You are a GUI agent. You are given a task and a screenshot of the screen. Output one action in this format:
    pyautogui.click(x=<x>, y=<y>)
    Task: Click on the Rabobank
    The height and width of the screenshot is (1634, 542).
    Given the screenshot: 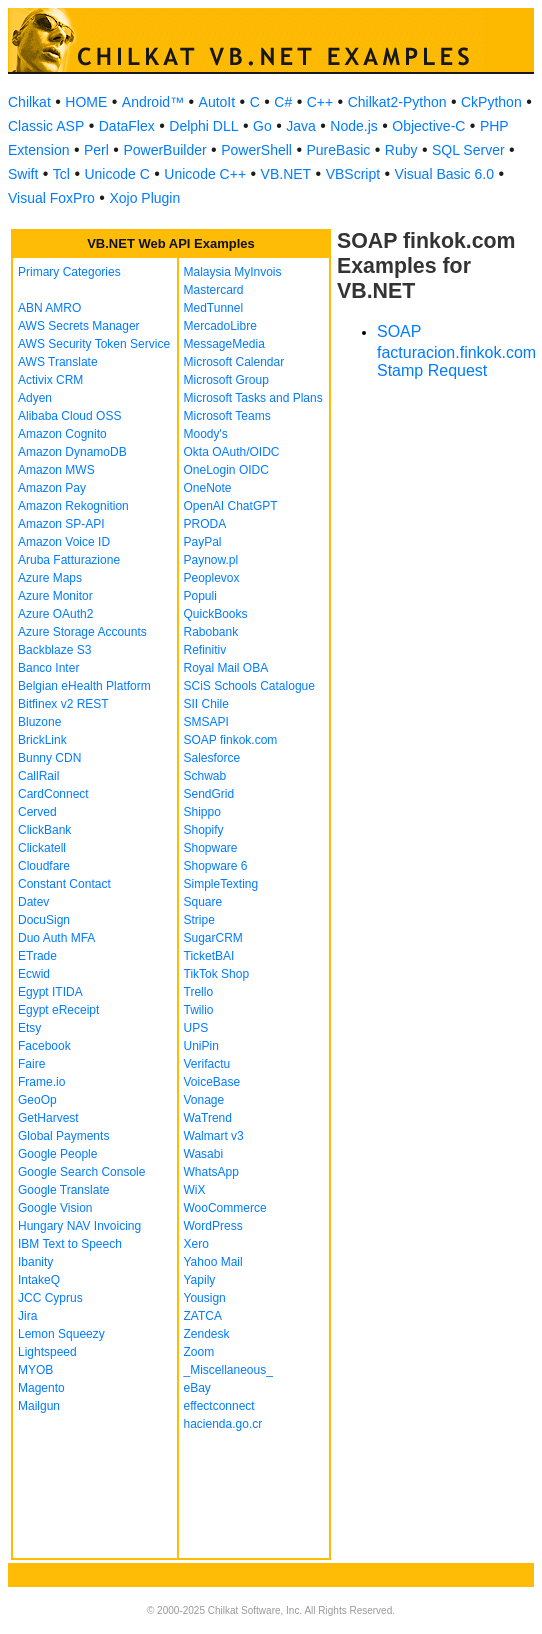 What is the action you would take?
    pyautogui.click(x=211, y=632)
    